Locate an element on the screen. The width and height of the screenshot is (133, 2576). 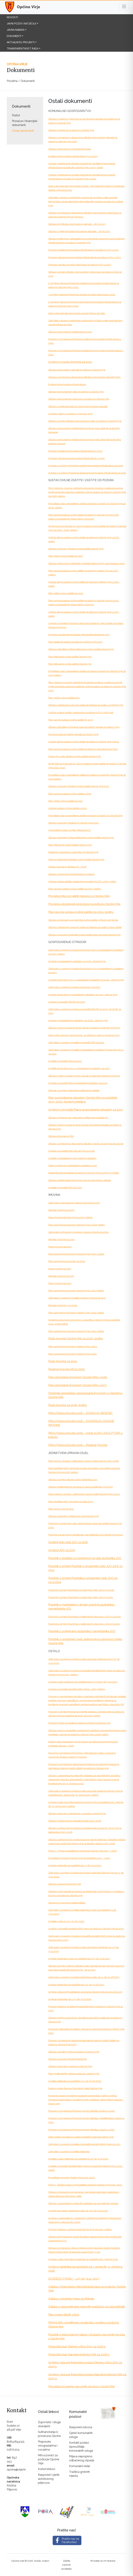
[Toggle navigation] is located at coordinates (124, 6).